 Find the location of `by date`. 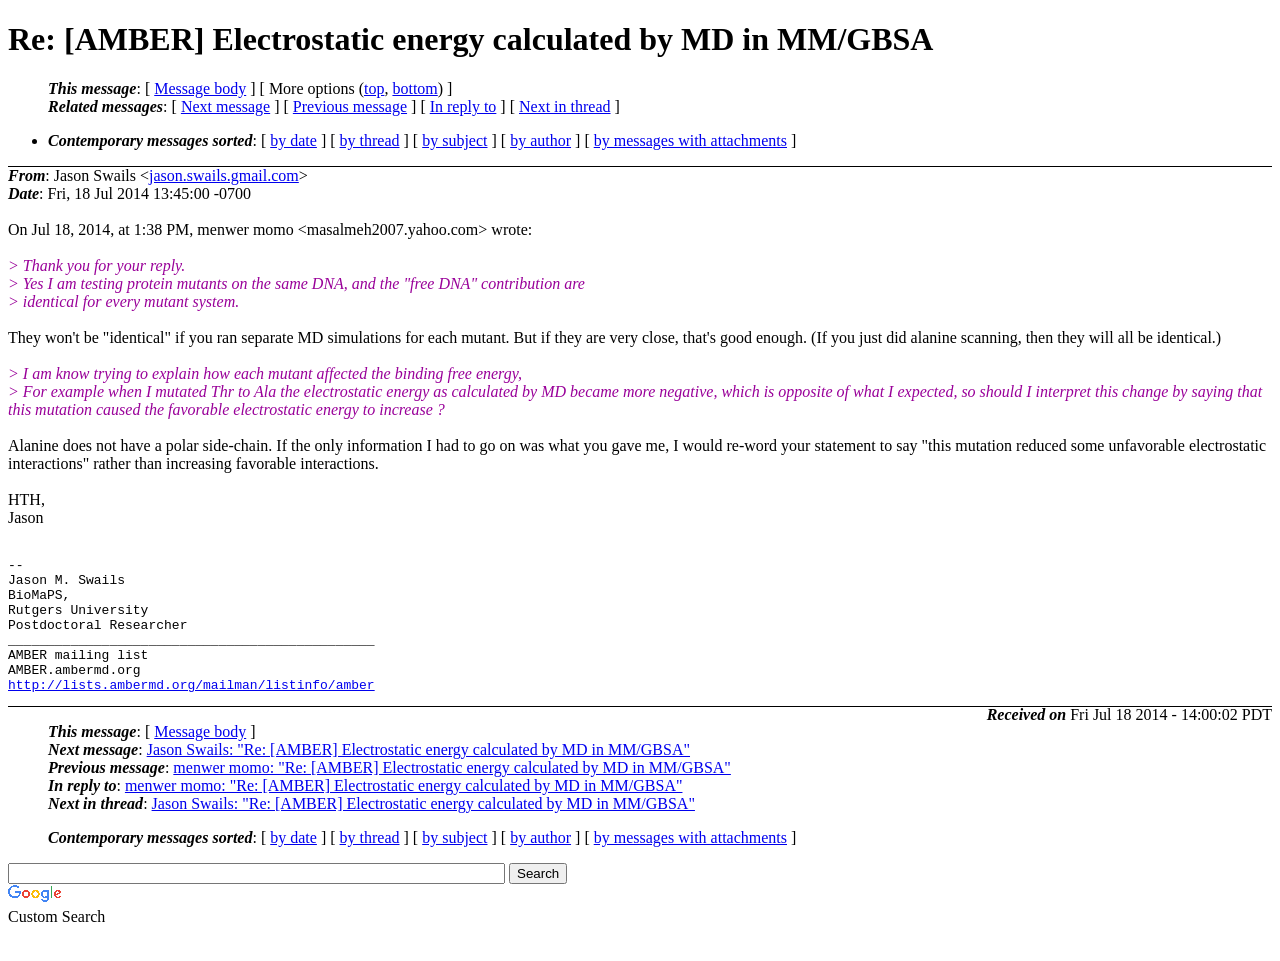

by date is located at coordinates (293, 140).